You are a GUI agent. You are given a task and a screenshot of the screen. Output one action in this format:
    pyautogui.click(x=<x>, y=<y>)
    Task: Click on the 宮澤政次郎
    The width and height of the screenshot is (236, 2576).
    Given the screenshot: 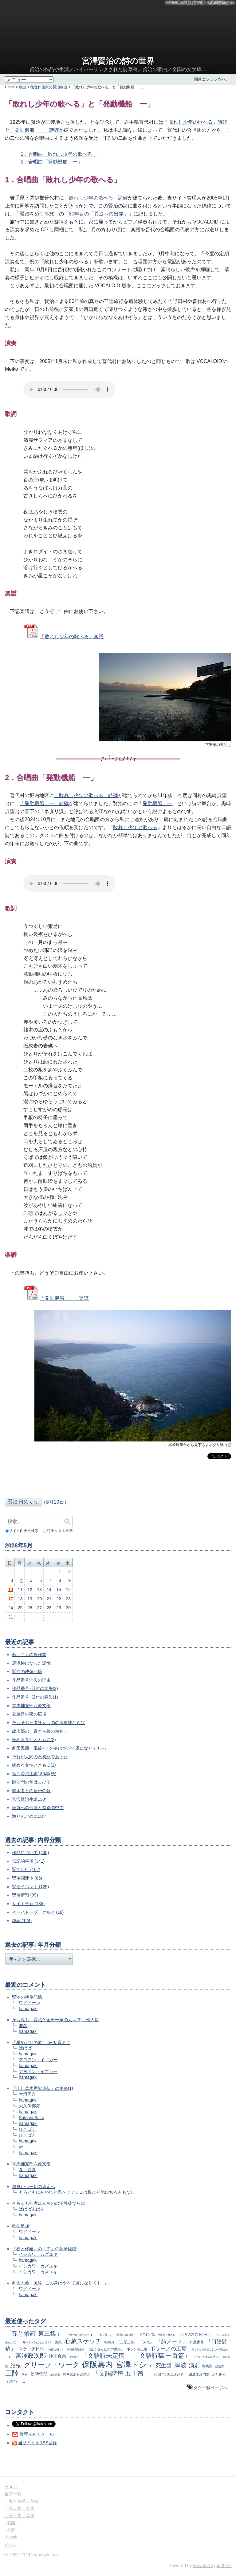 What is the action you would take?
    pyautogui.click(x=30, y=2355)
    